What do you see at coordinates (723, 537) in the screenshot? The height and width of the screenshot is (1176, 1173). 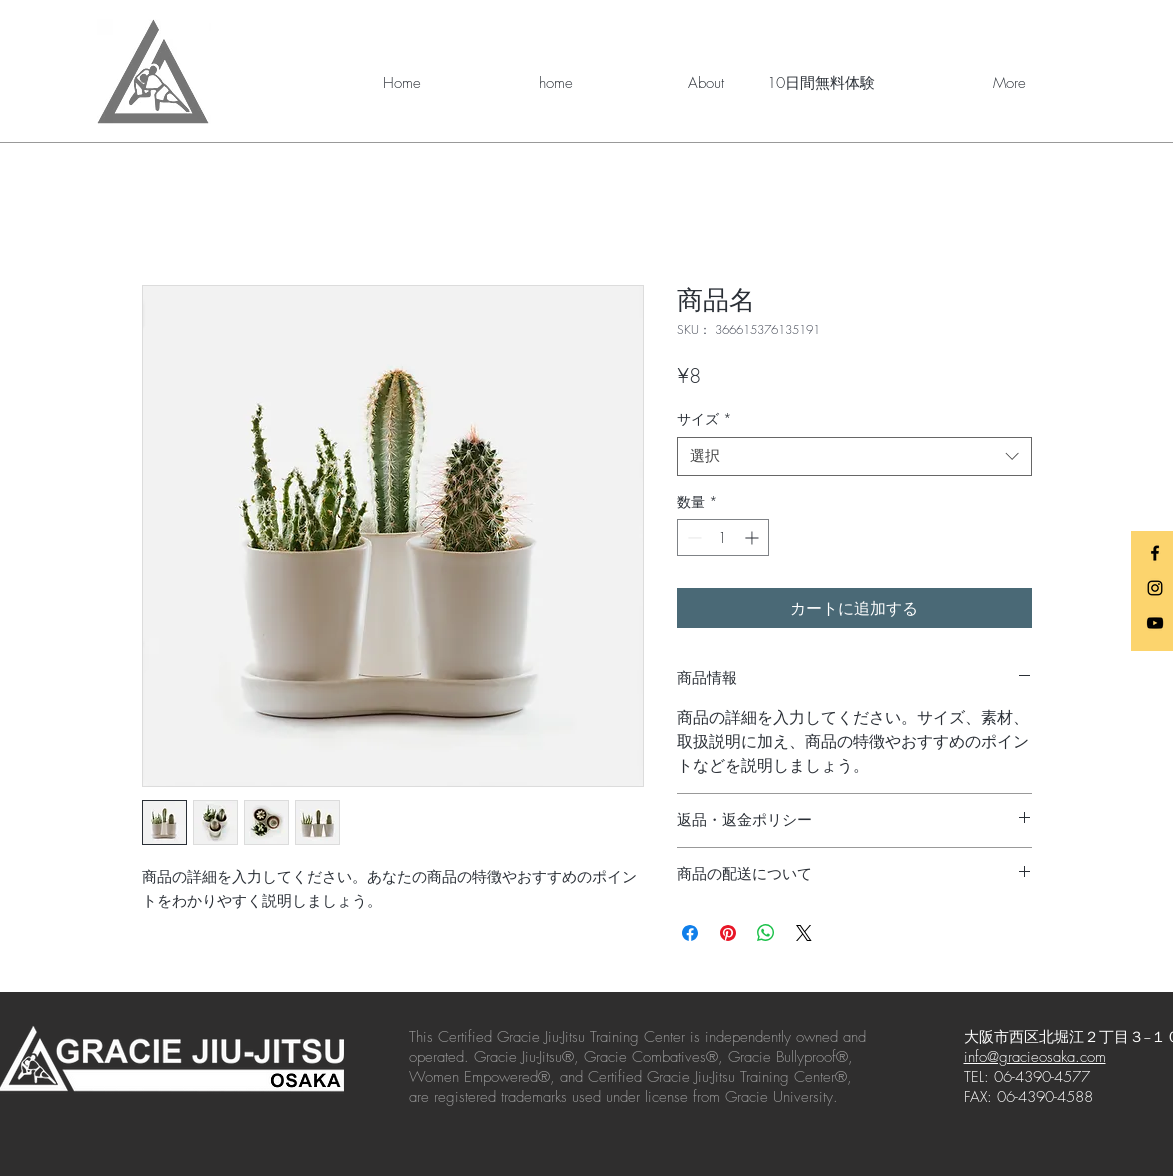 I see `[spinbutton]` at bounding box center [723, 537].